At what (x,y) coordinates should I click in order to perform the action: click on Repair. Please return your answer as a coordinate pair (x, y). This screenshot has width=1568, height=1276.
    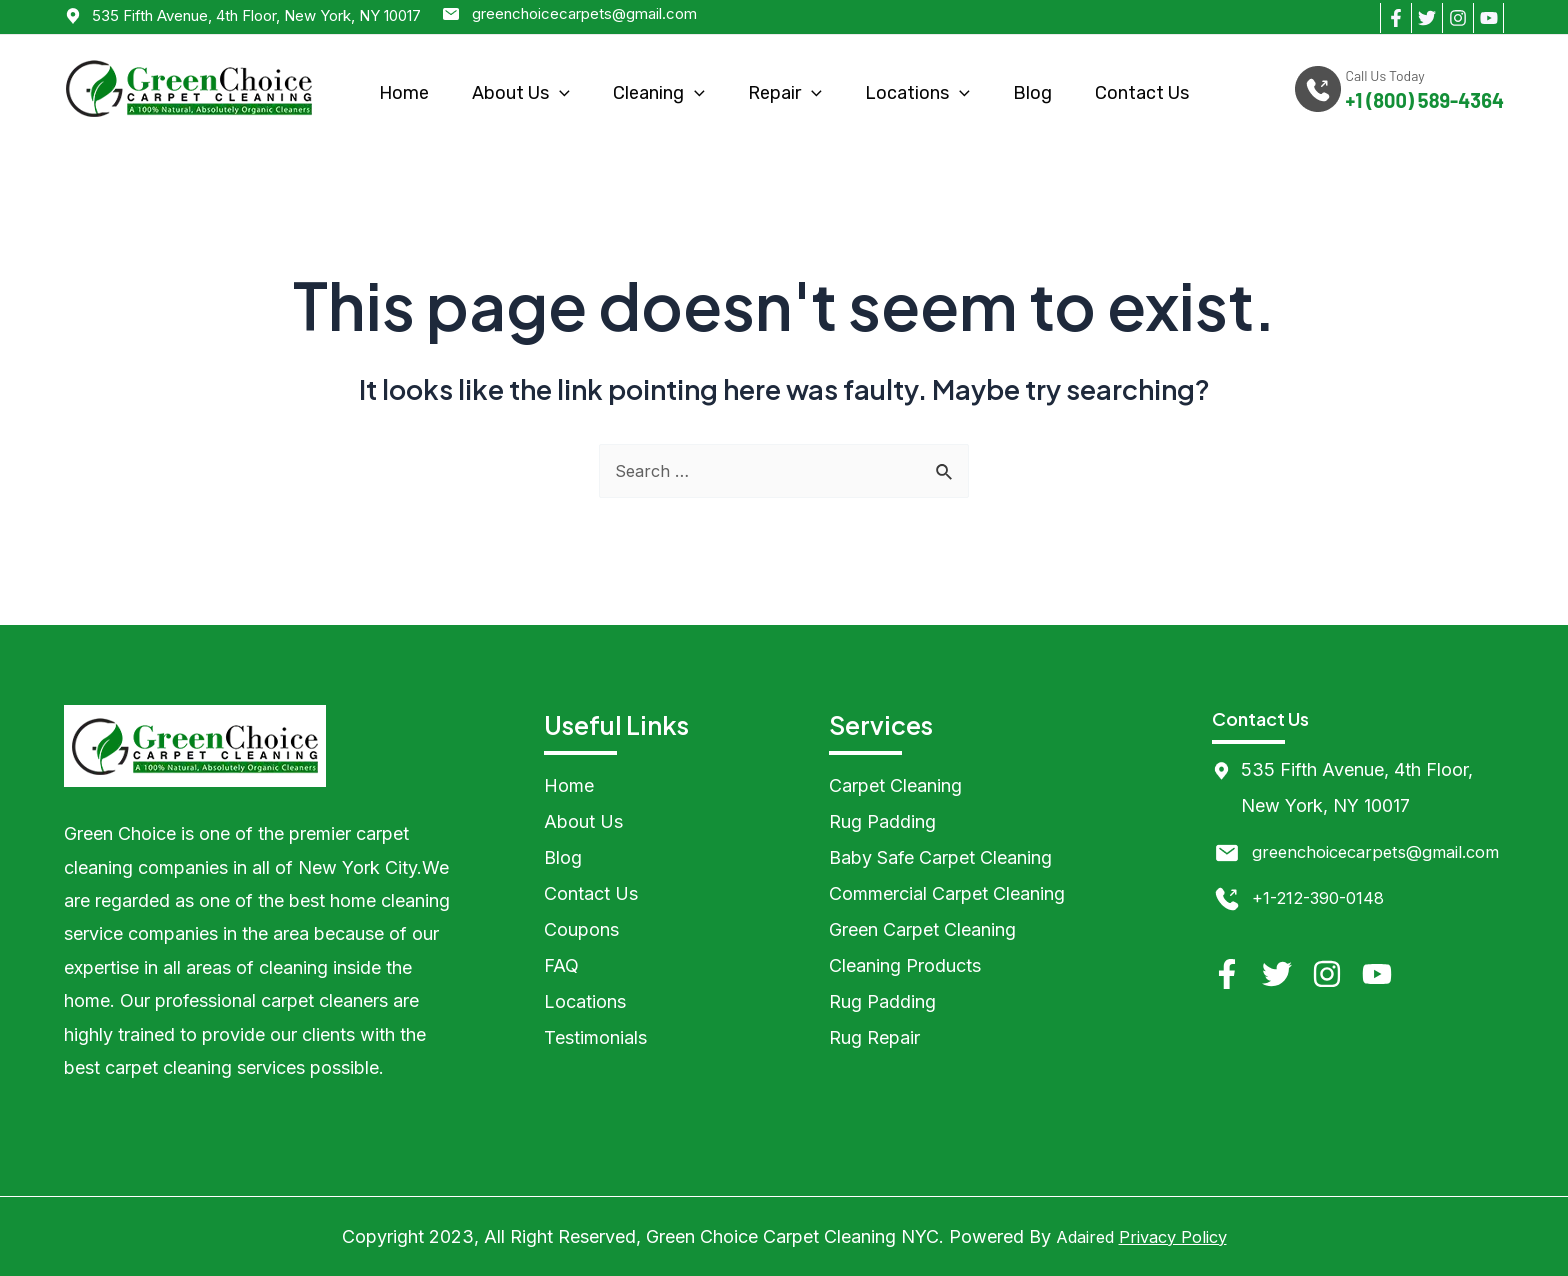
    Looking at the image, I should click on (785, 93).